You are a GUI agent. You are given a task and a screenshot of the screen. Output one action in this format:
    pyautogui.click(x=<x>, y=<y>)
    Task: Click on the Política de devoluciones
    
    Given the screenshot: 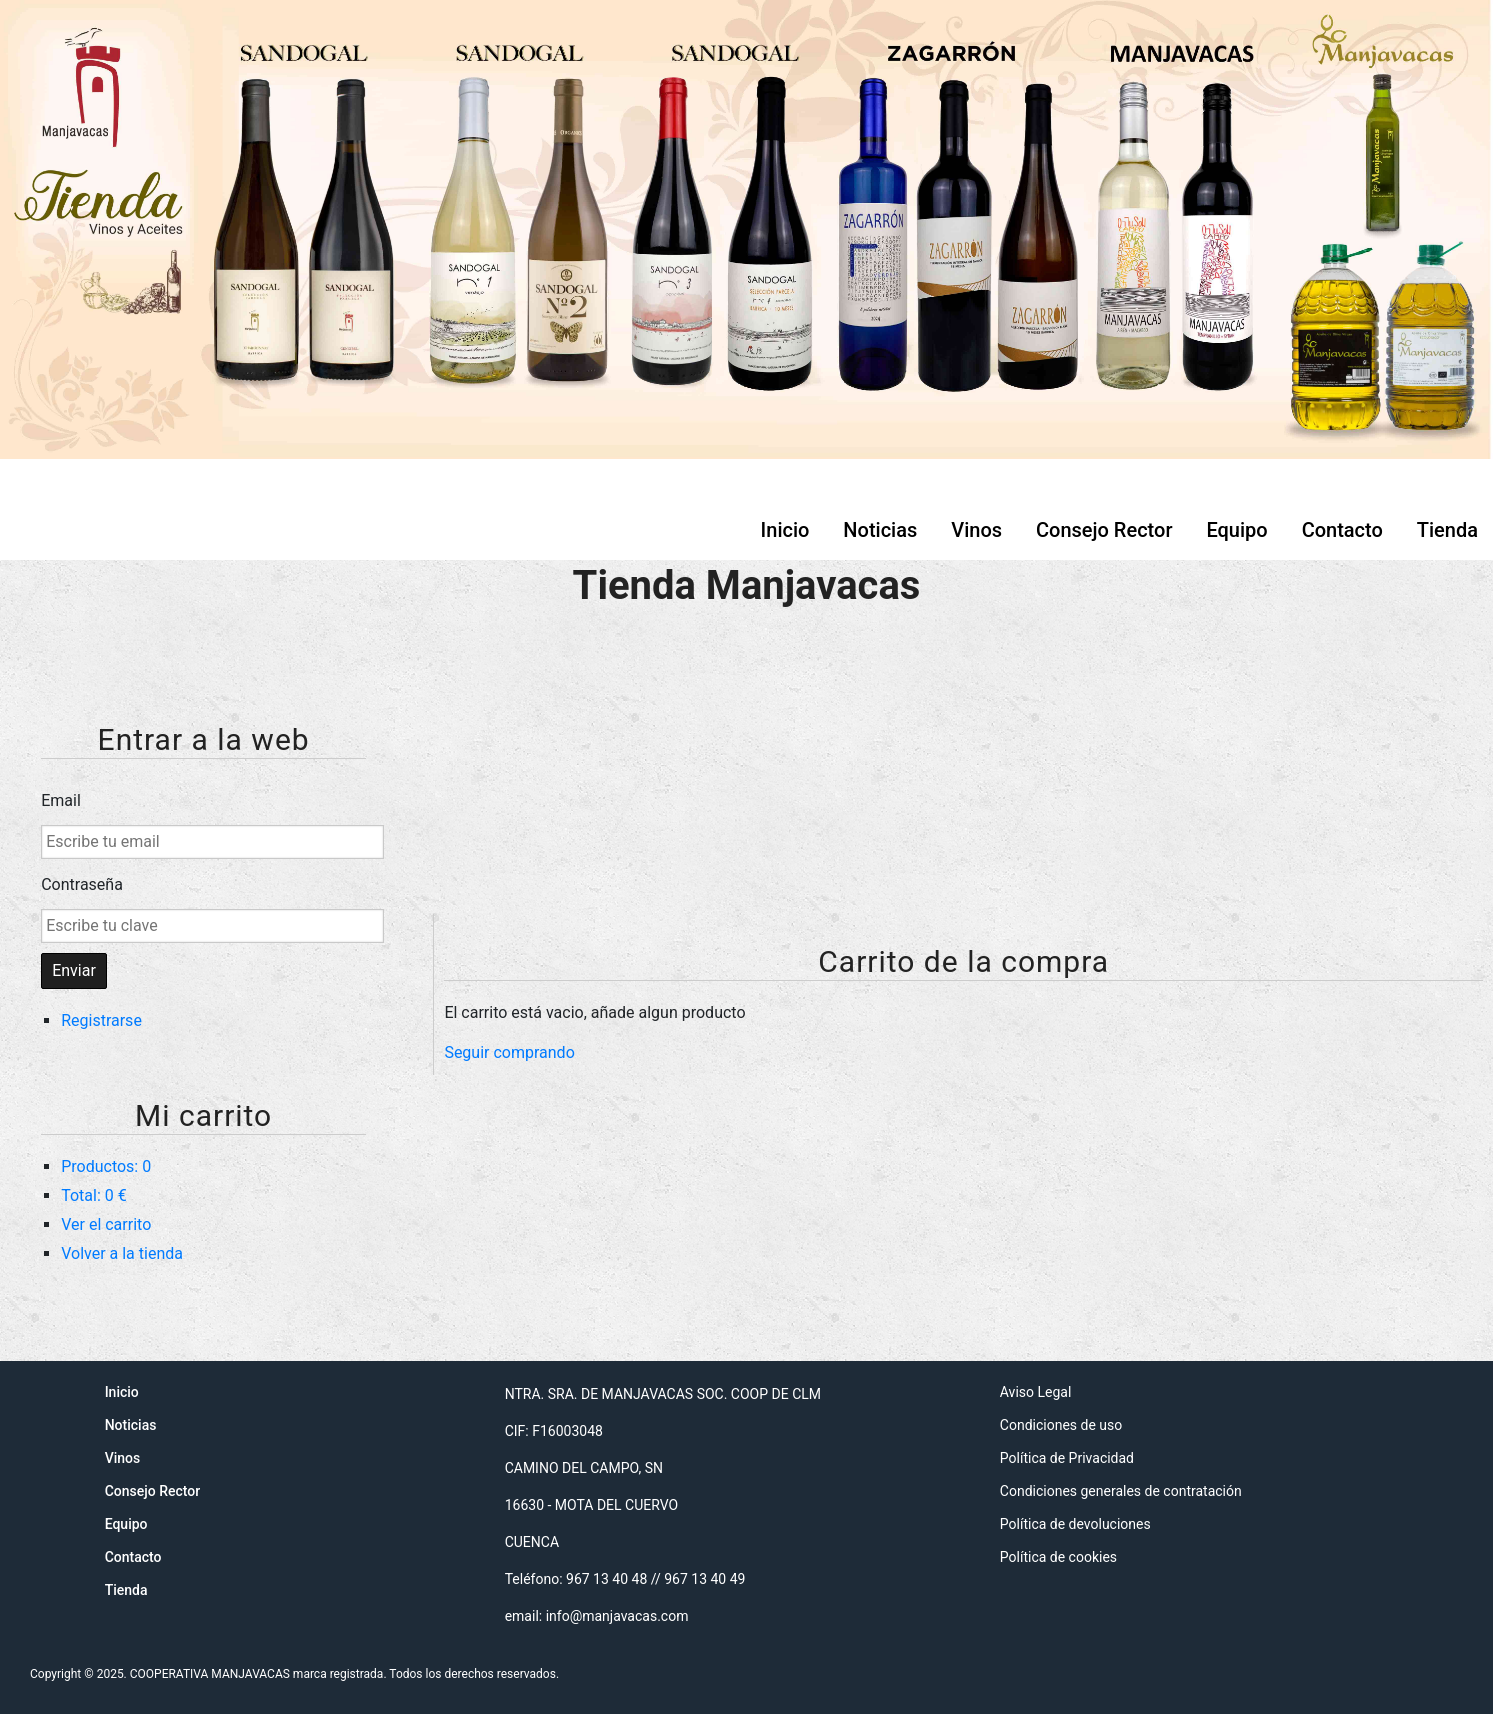 What is the action you would take?
    pyautogui.click(x=1075, y=1524)
    